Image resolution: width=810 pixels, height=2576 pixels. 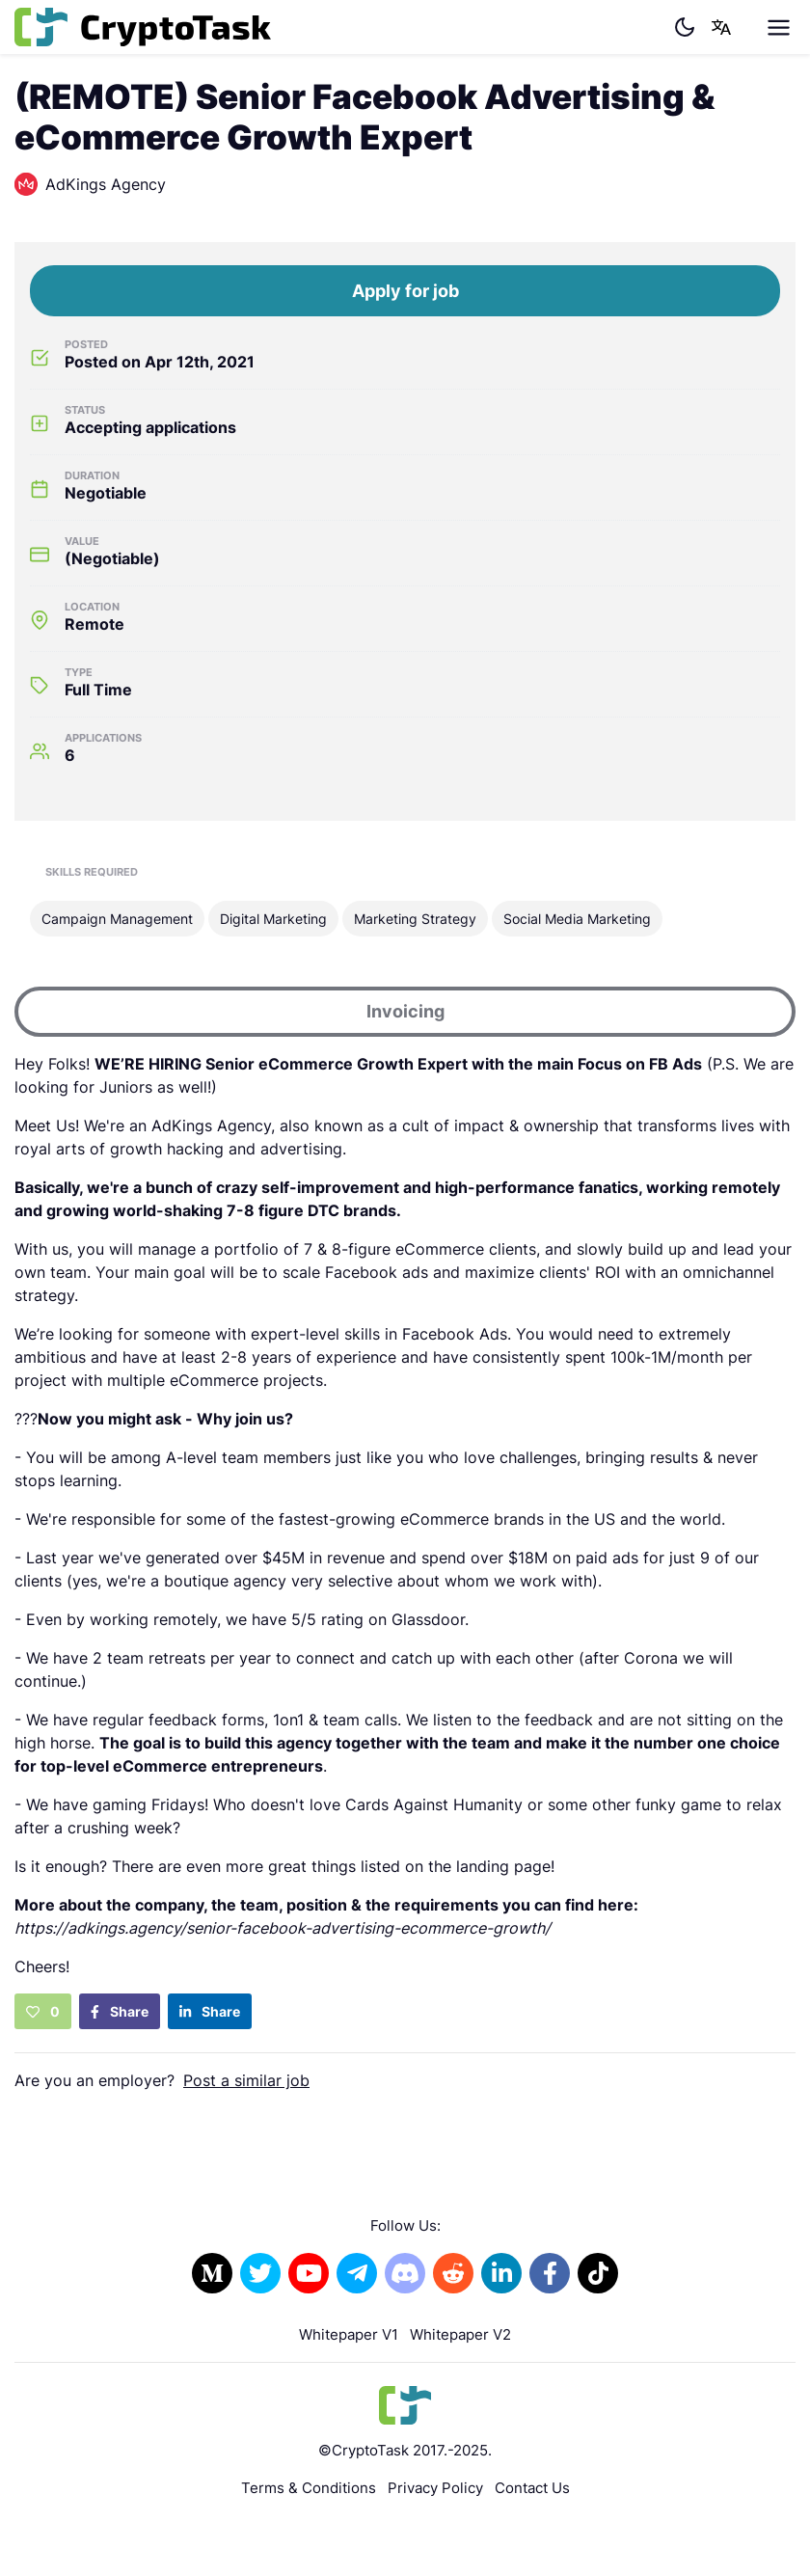 I want to click on Whitepaper V1, so click(x=348, y=2334).